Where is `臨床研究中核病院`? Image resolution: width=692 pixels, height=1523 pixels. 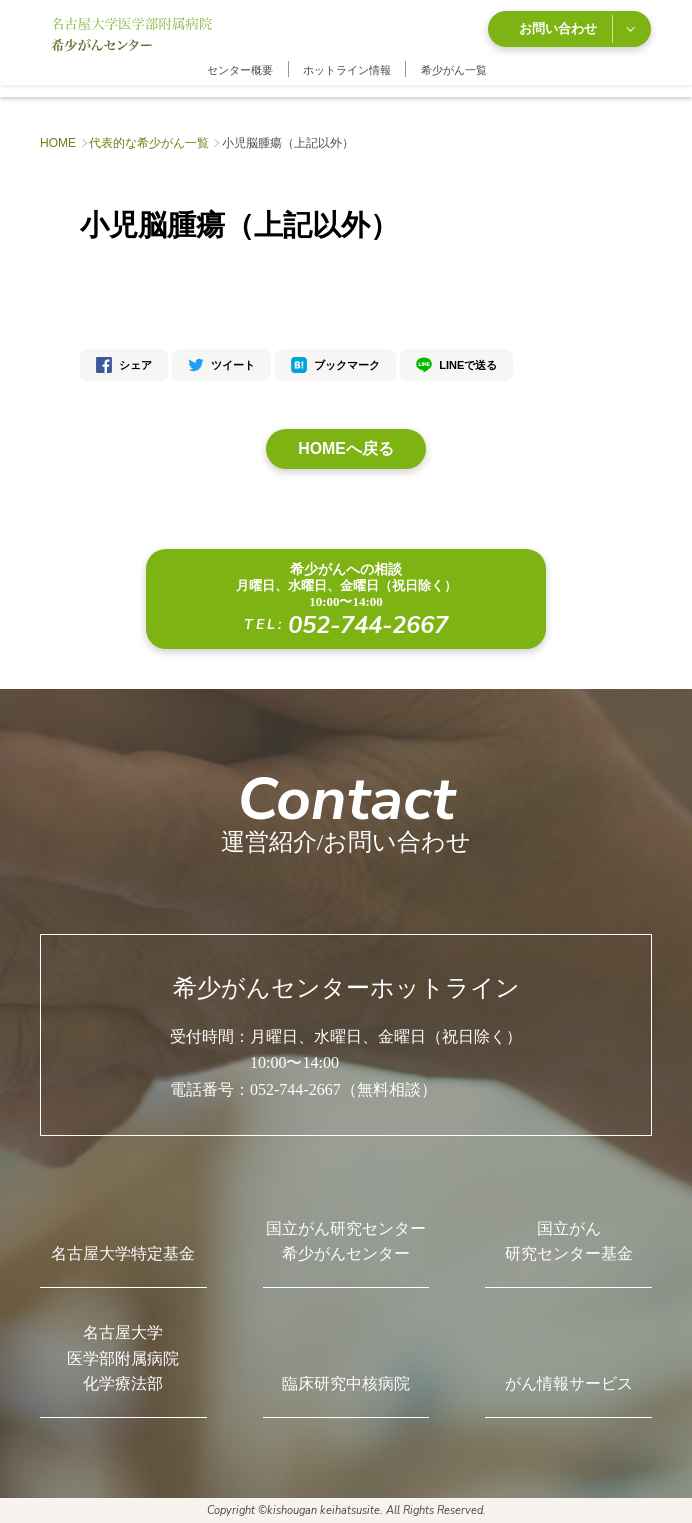
臨床研究中核病院 is located at coordinates (346, 1383).